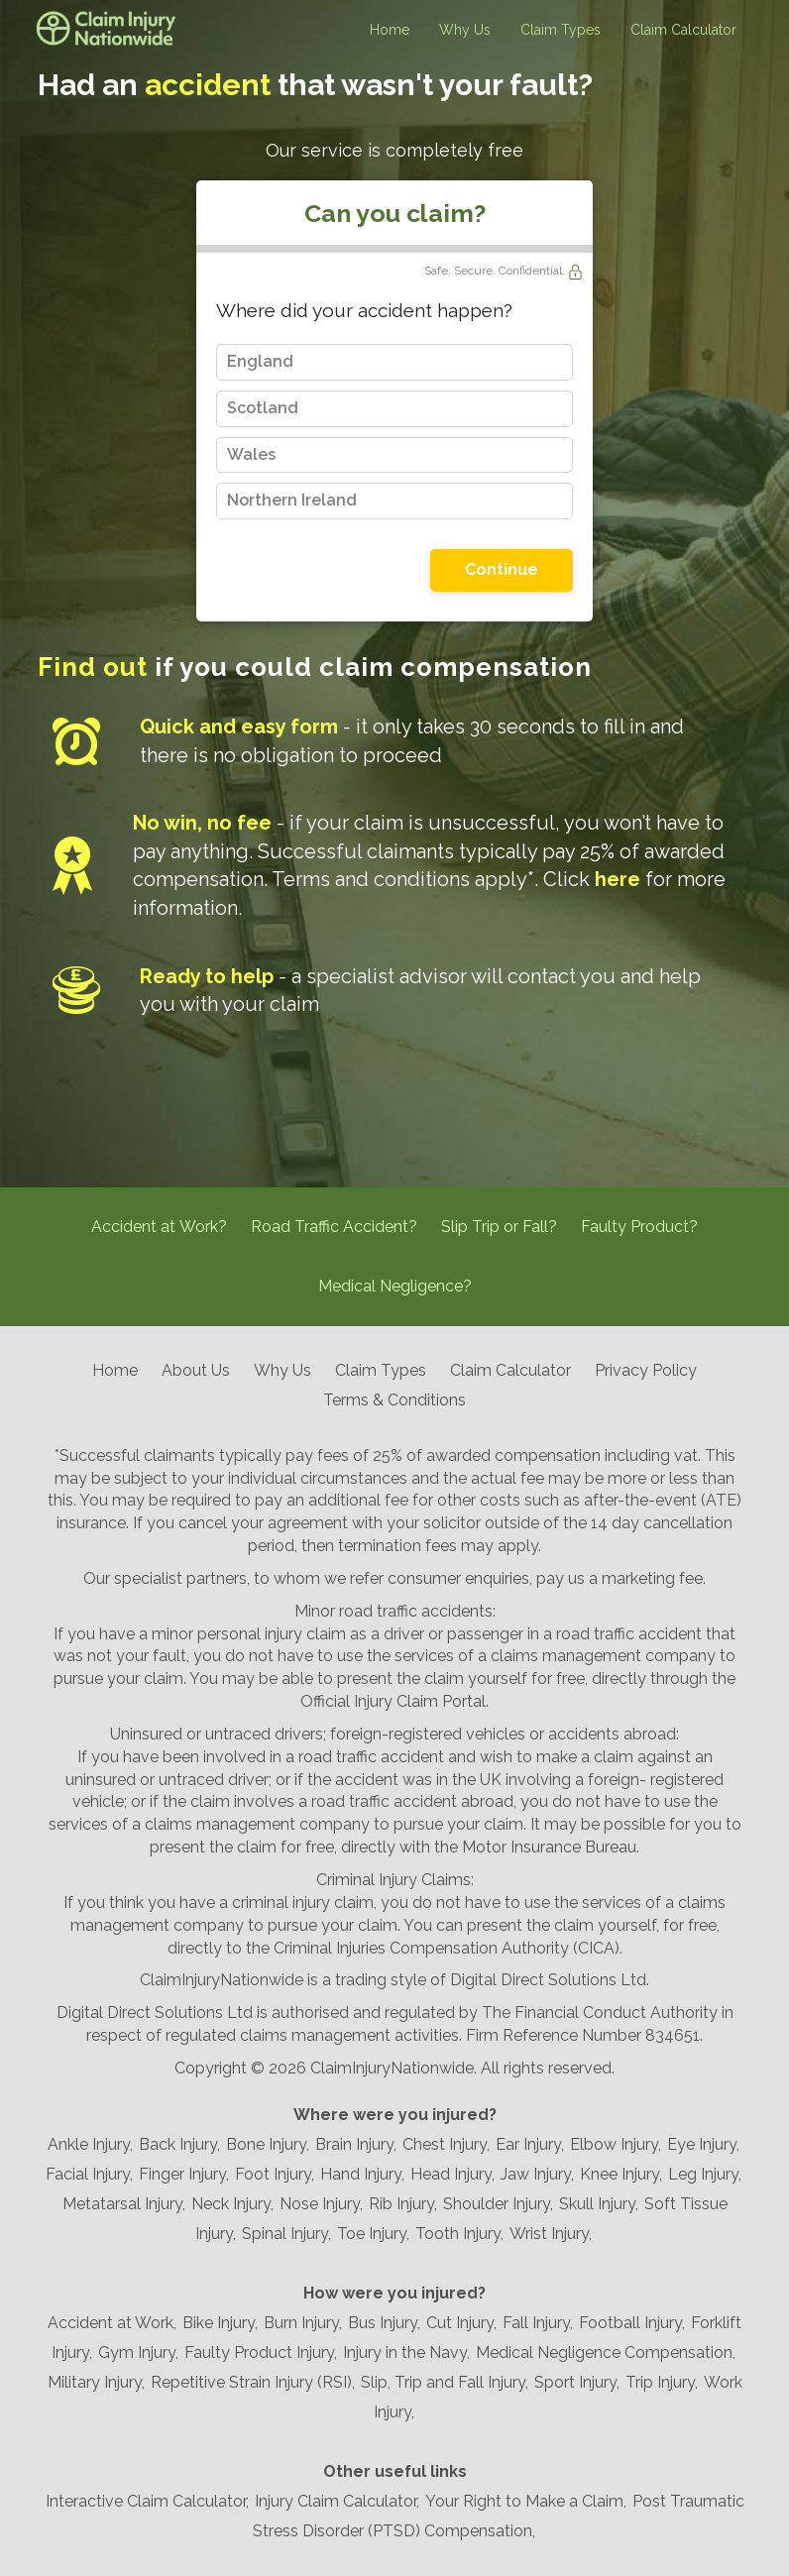 This screenshot has height=2576, width=789. What do you see at coordinates (461, 2322) in the screenshot?
I see `Cut Injury,` at bounding box center [461, 2322].